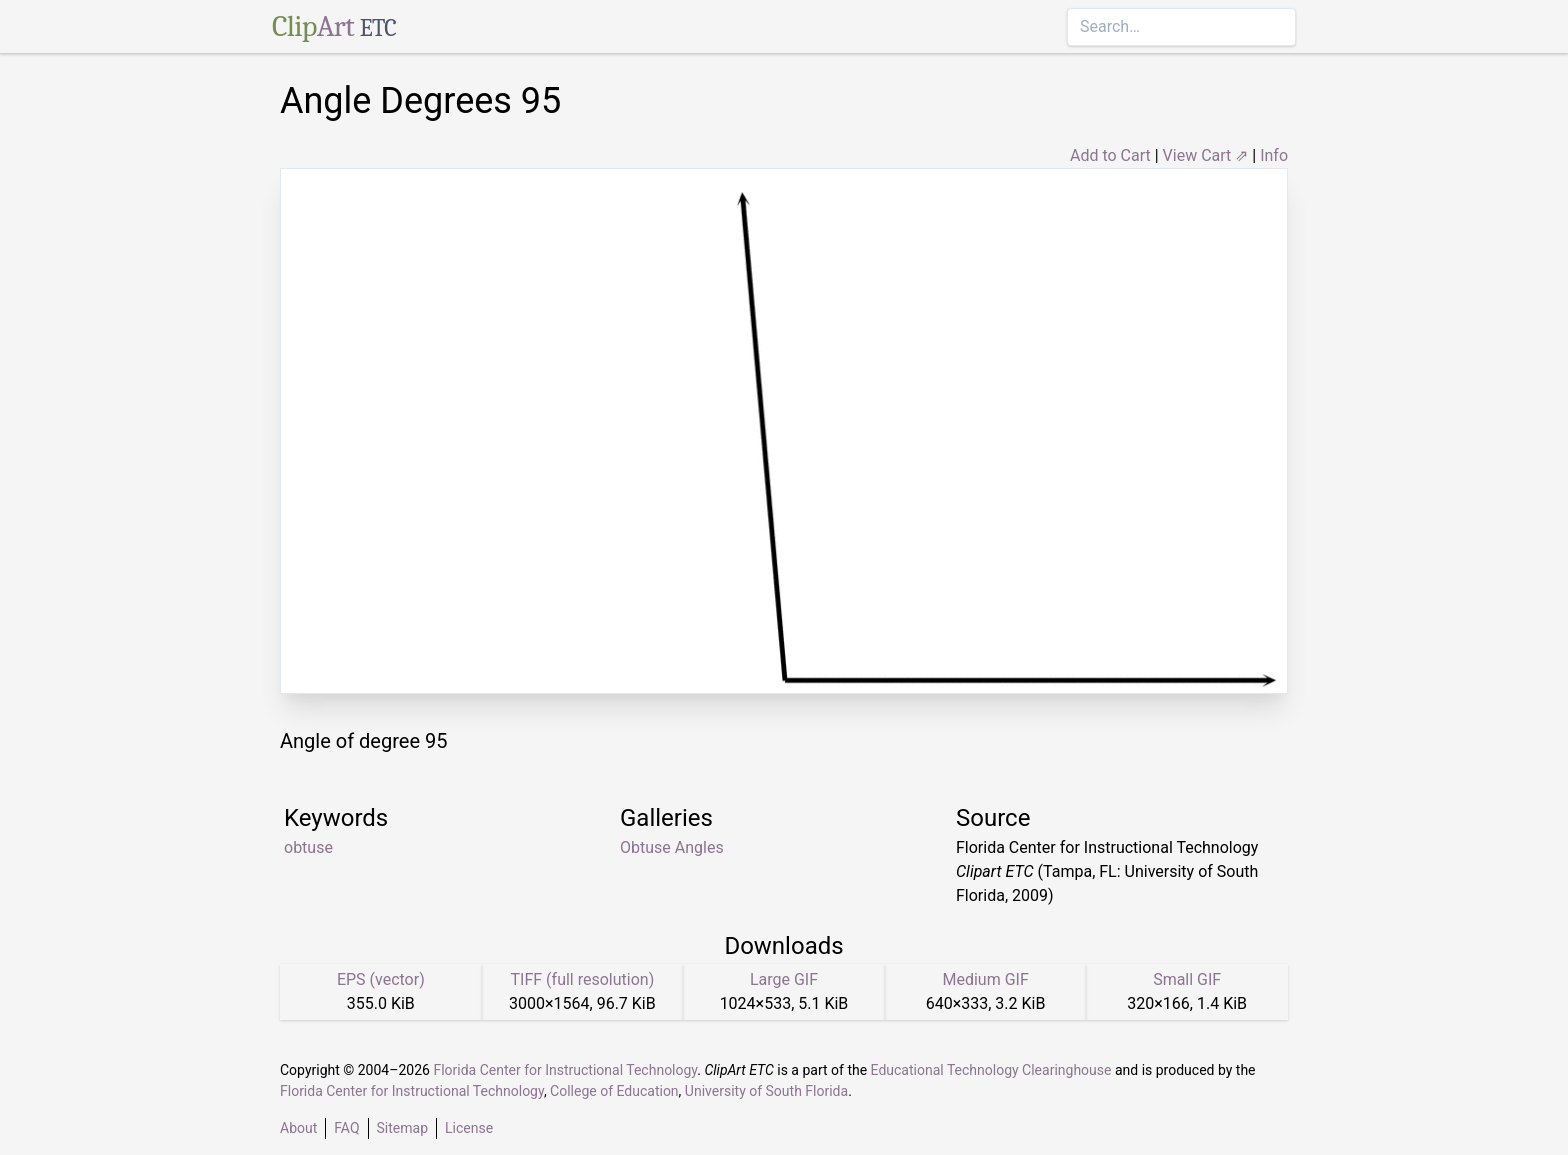 The image size is (1568, 1155). What do you see at coordinates (766, 1091) in the screenshot?
I see `University of South Florida` at bounding box center [766, 1091].